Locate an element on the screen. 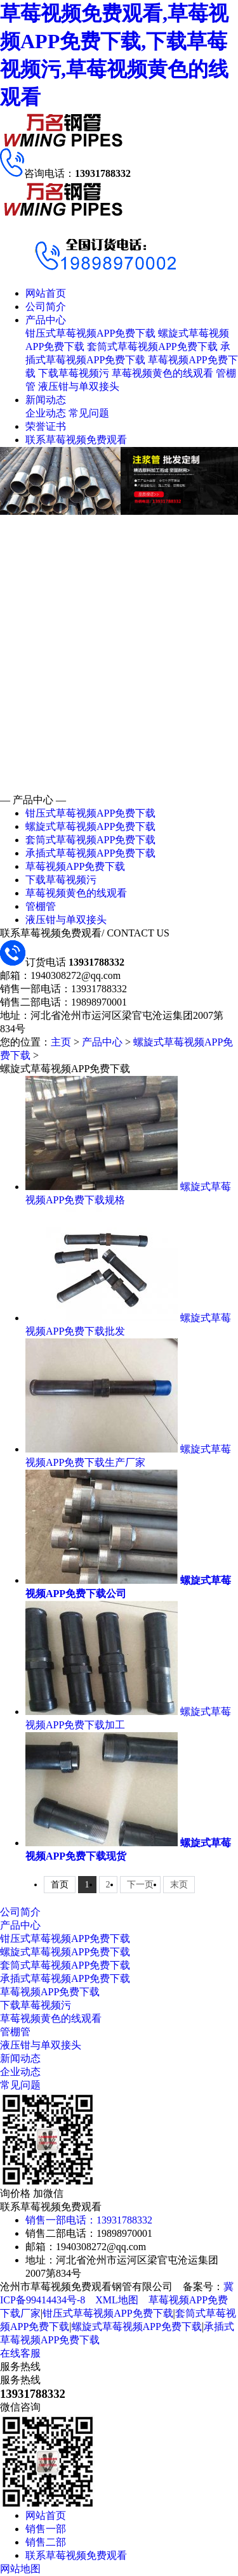 The height and width of the screenshot is (2576, 238). 下载草莓视频污 is located at coordinates (73, 373).